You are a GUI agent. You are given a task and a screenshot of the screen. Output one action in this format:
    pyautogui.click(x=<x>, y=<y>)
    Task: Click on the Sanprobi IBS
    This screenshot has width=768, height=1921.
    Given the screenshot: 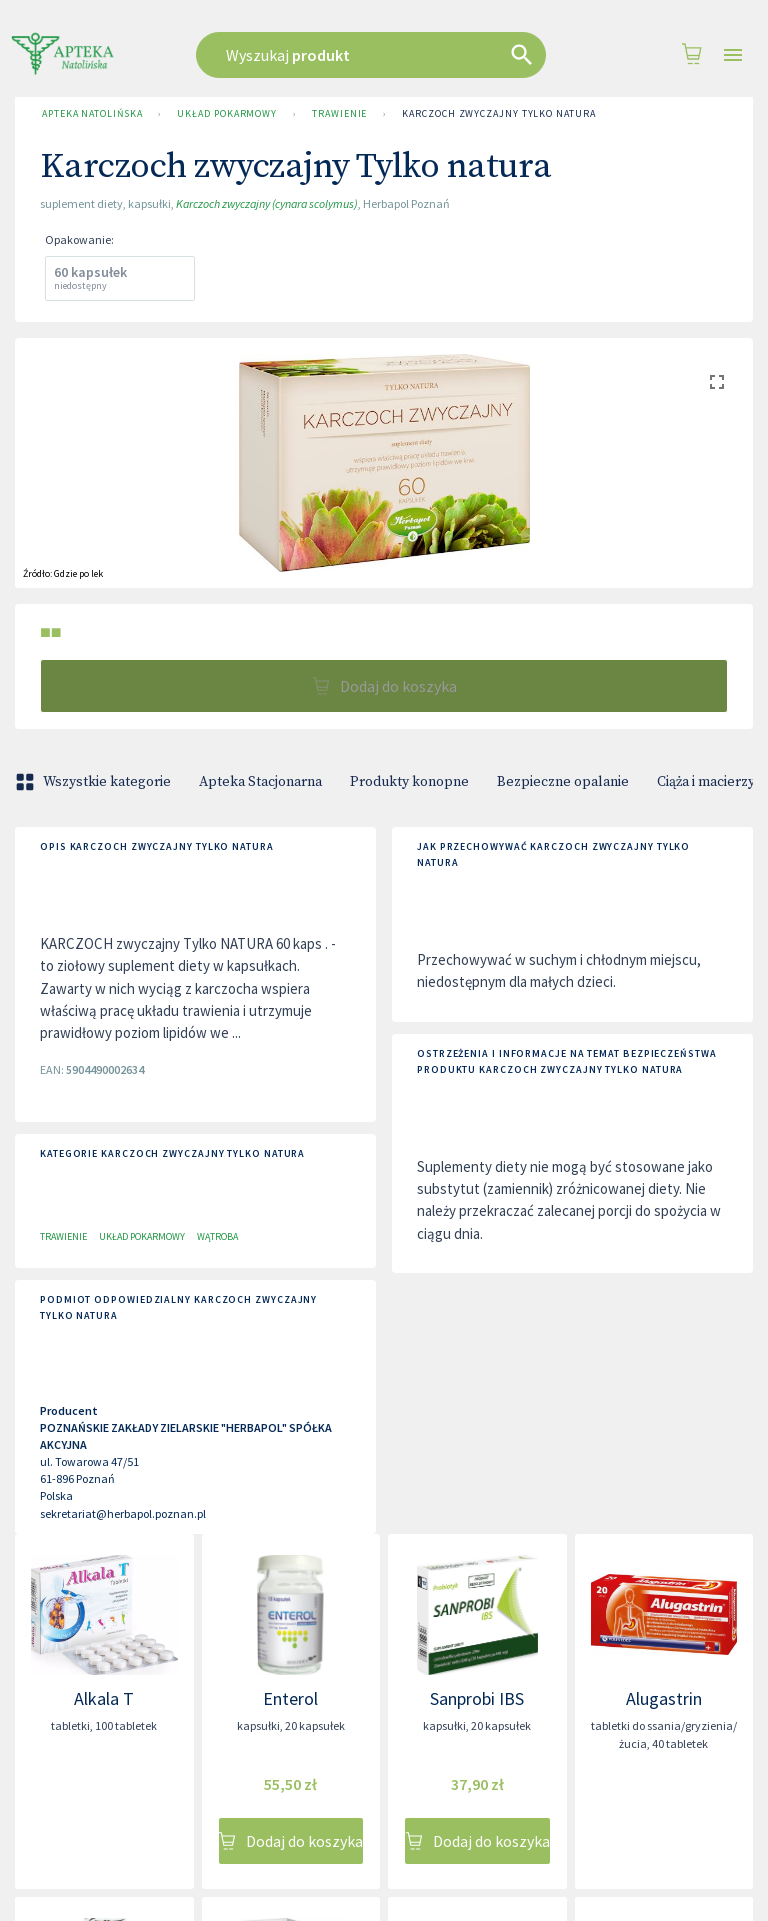 What is the action you would take?
    pyautogui.click(x=477, y=1698)
    